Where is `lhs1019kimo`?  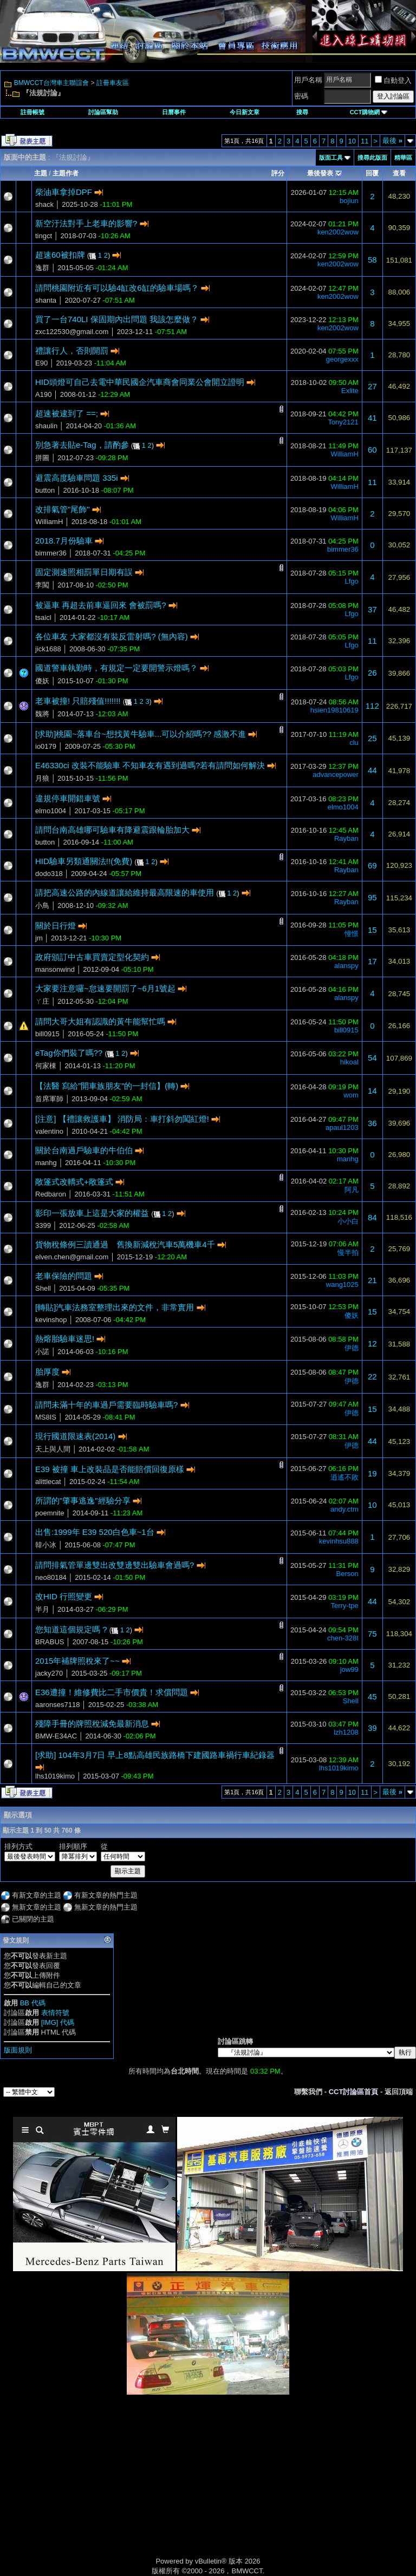 lhs1019kimo is located at coordinates (55, 1776).